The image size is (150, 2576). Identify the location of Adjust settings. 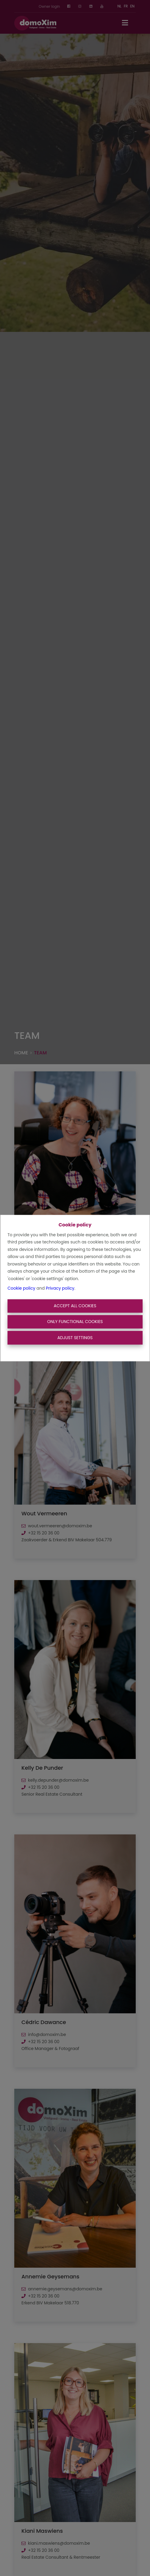
(75, 1338).